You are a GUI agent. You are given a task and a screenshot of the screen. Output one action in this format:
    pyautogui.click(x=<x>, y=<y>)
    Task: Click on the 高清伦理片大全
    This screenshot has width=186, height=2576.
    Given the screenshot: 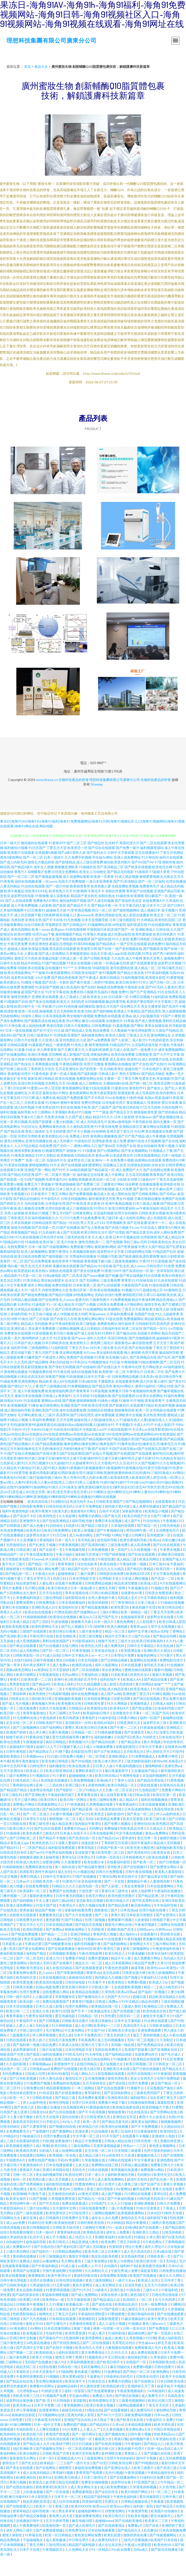 What is the action you would take?
    pyautogui.click(x=135, y=2025)
    